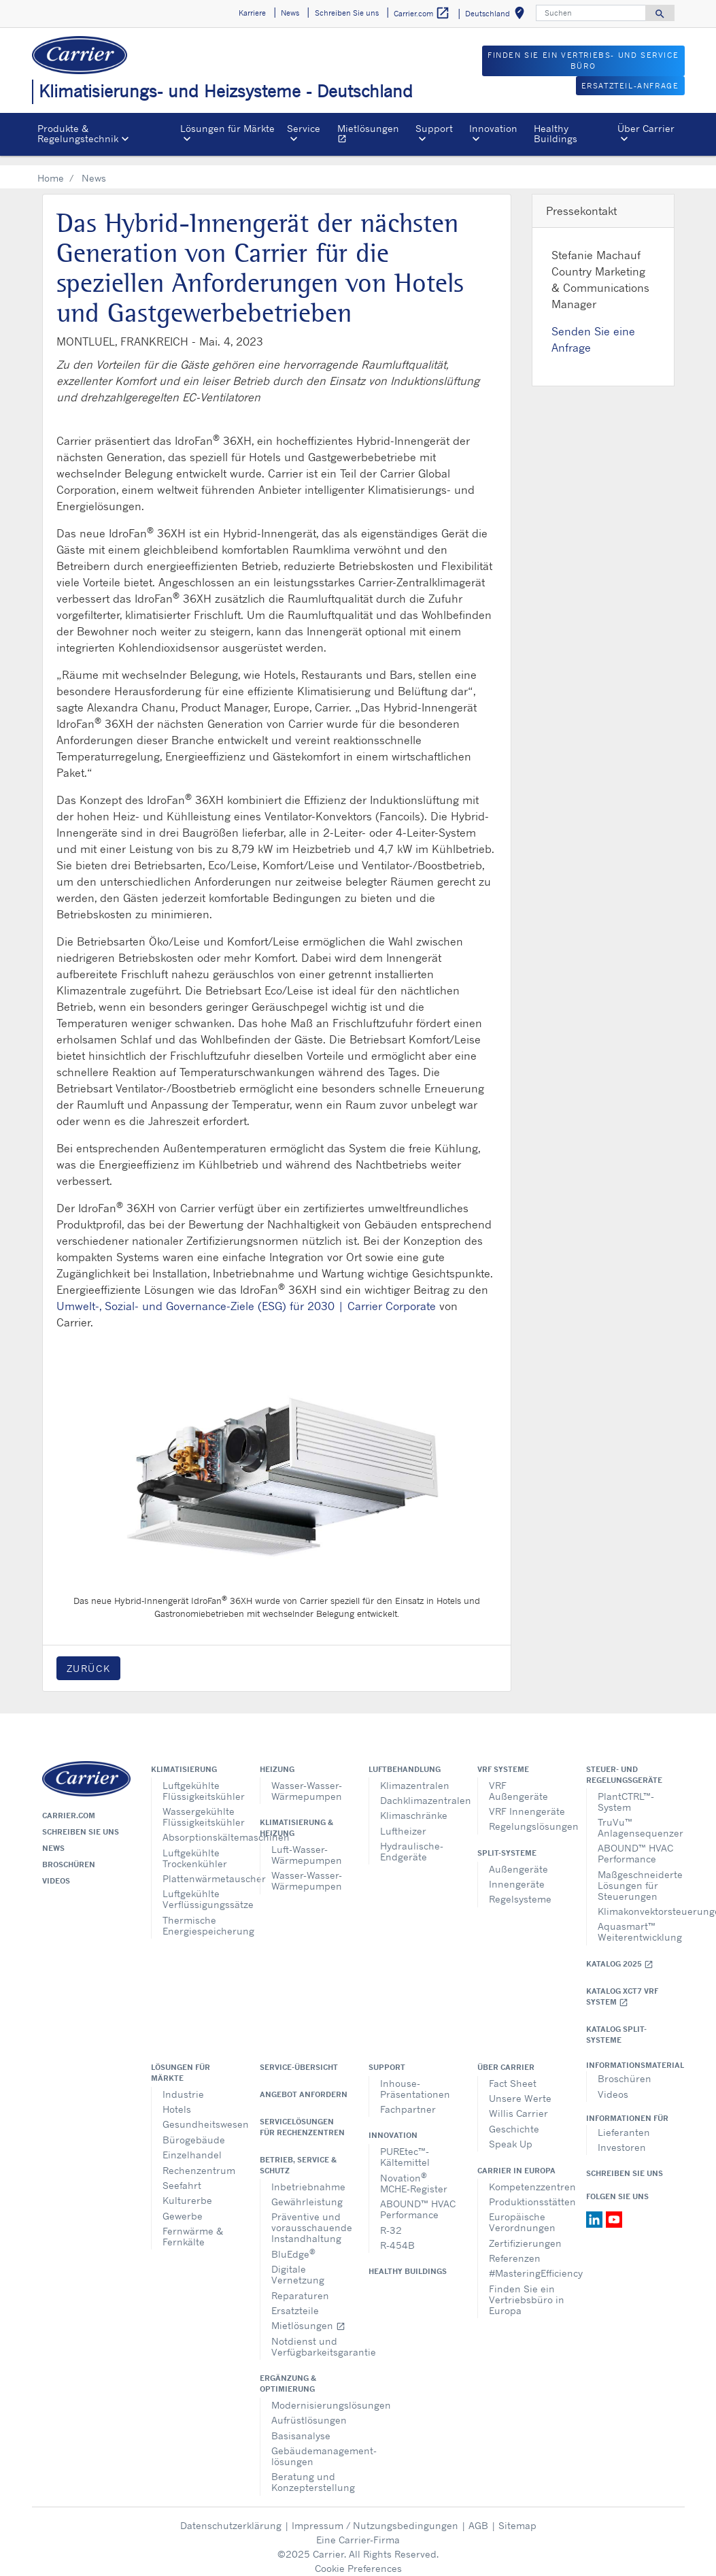  What do you see at coordinates (177, 2099) in the screenshot?
I see `Hotels` at bounding box center [177, 2099].